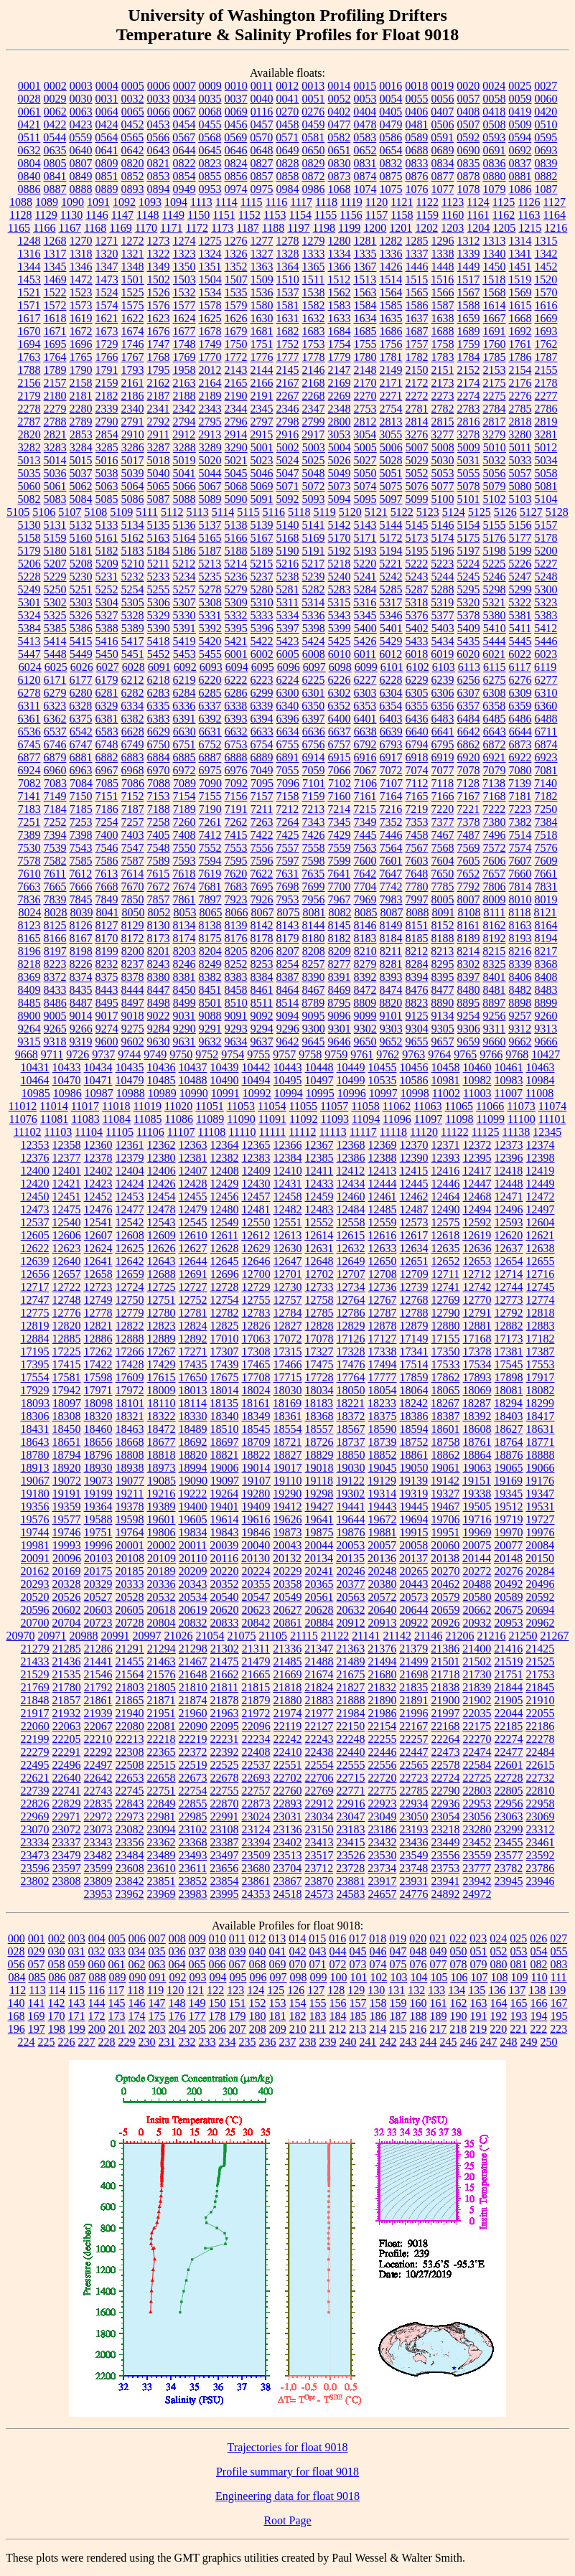  Describe the element at coordinates (413, 1235) in the screenshot. I see `12617` at that location.